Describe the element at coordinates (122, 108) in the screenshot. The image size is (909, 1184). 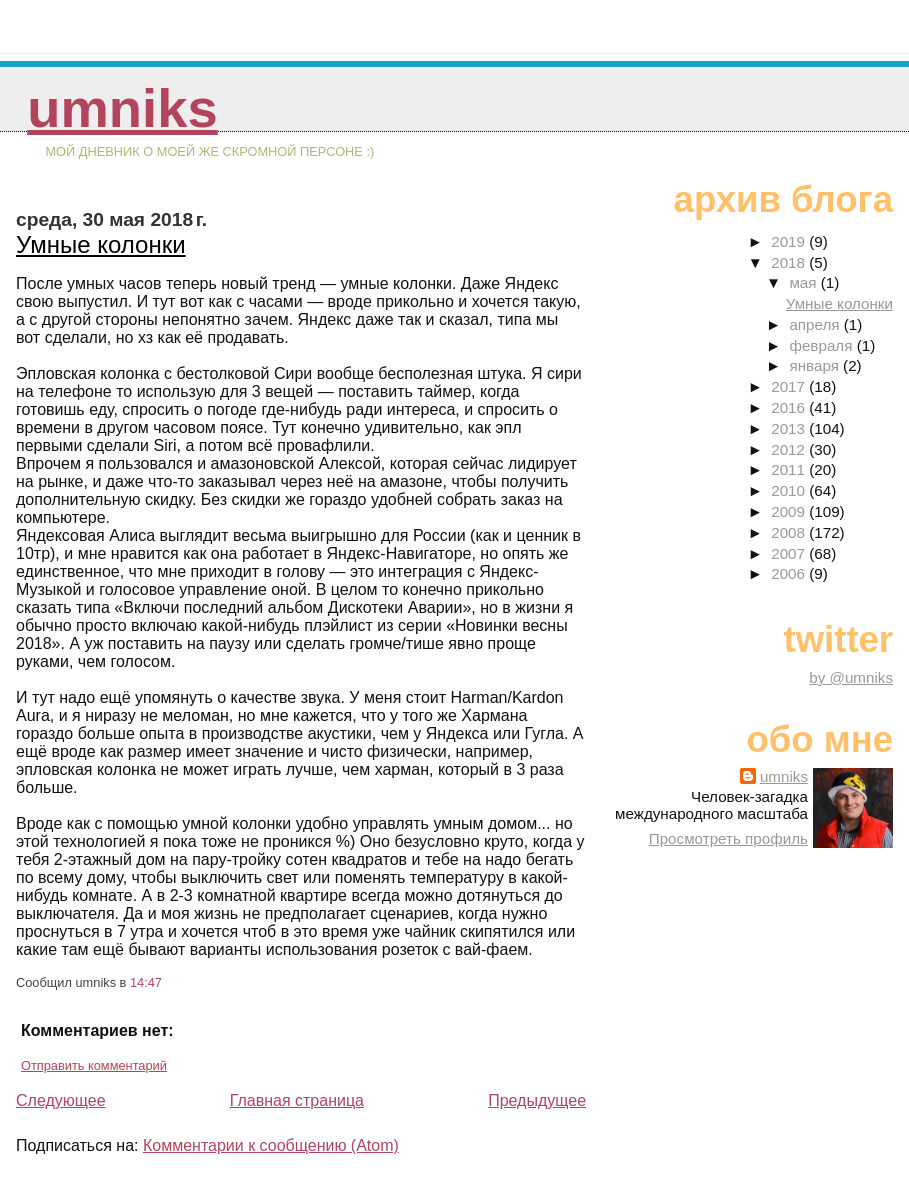
I see `umniks` at that location.